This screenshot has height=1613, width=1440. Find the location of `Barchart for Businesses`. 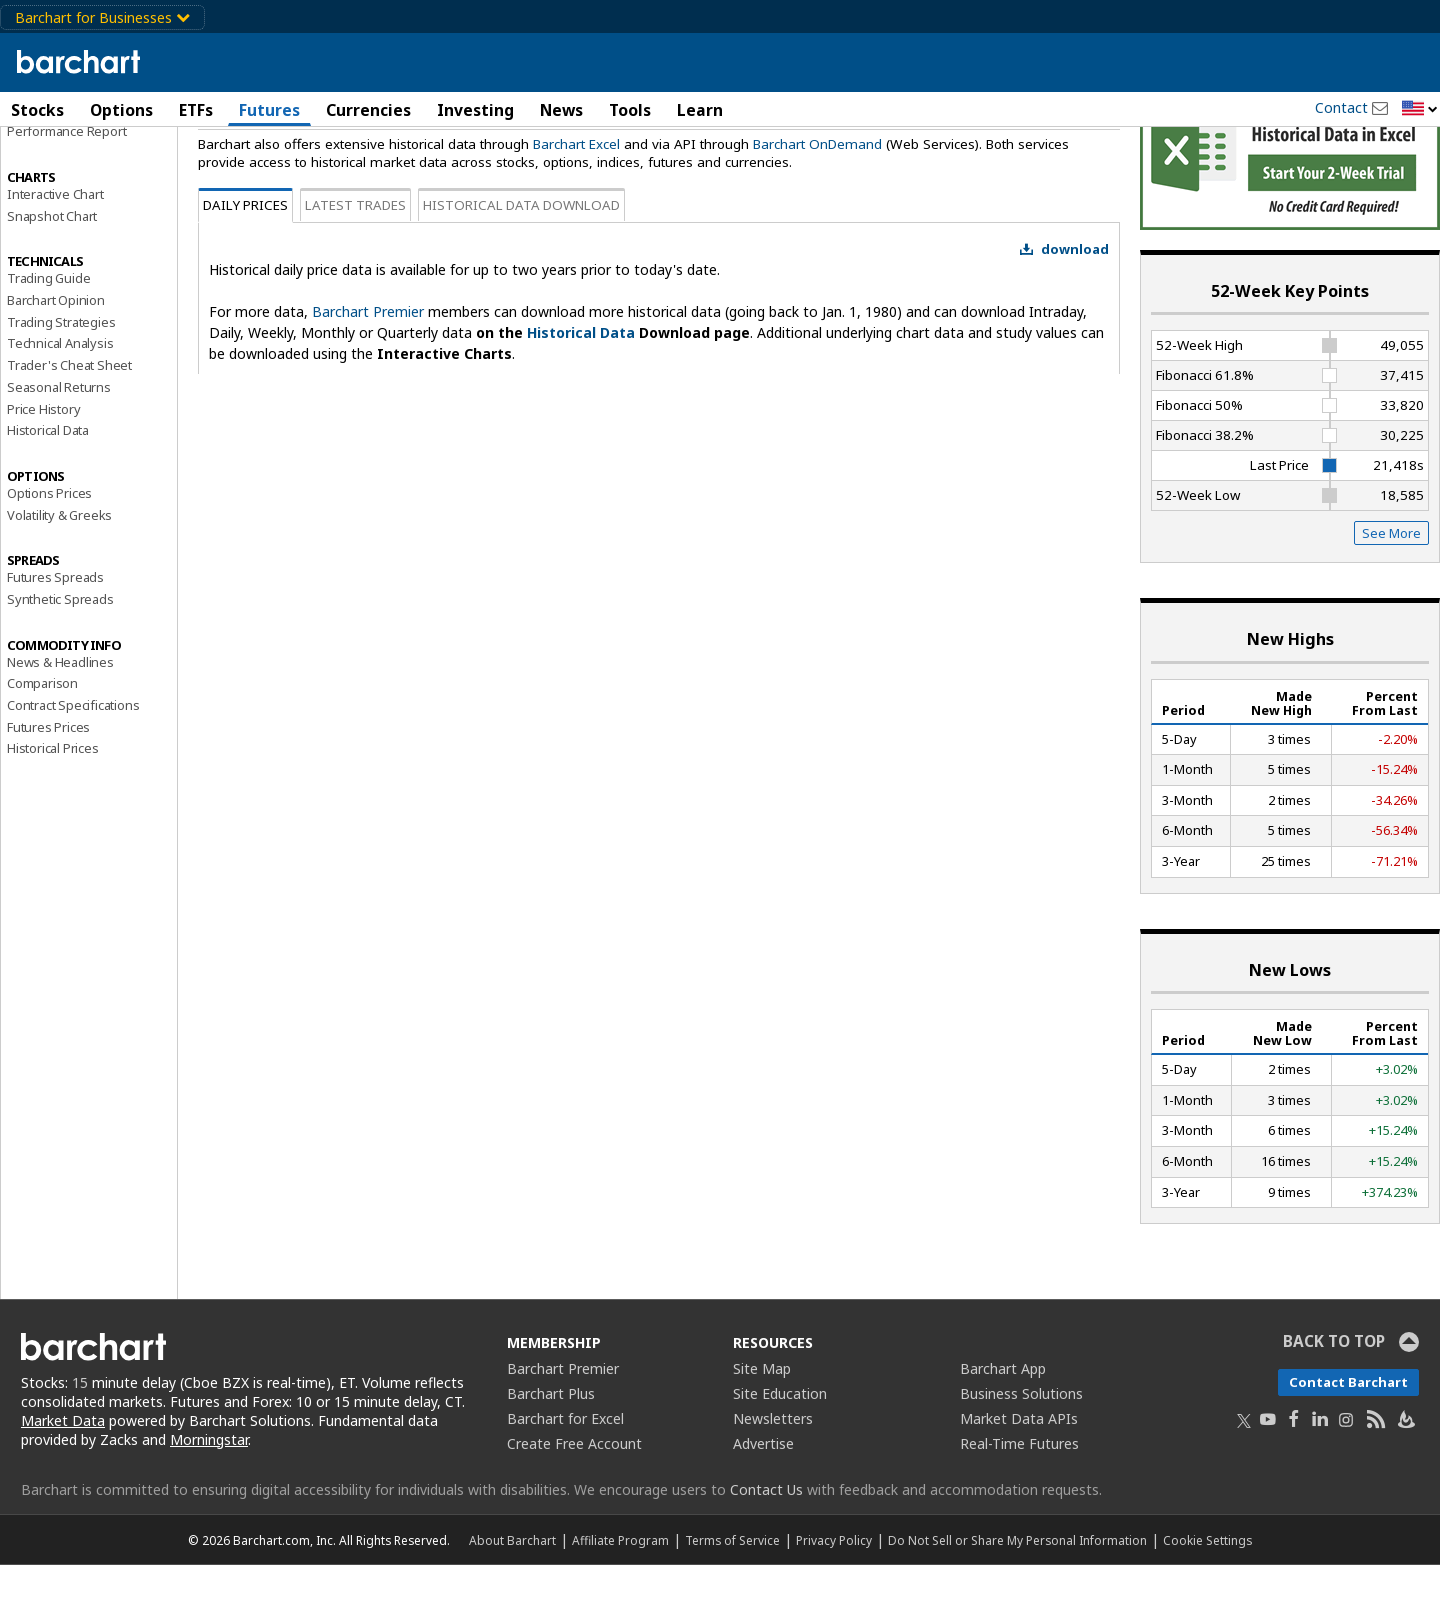

Barchart for Businesses is located at coordinates (102, 17).